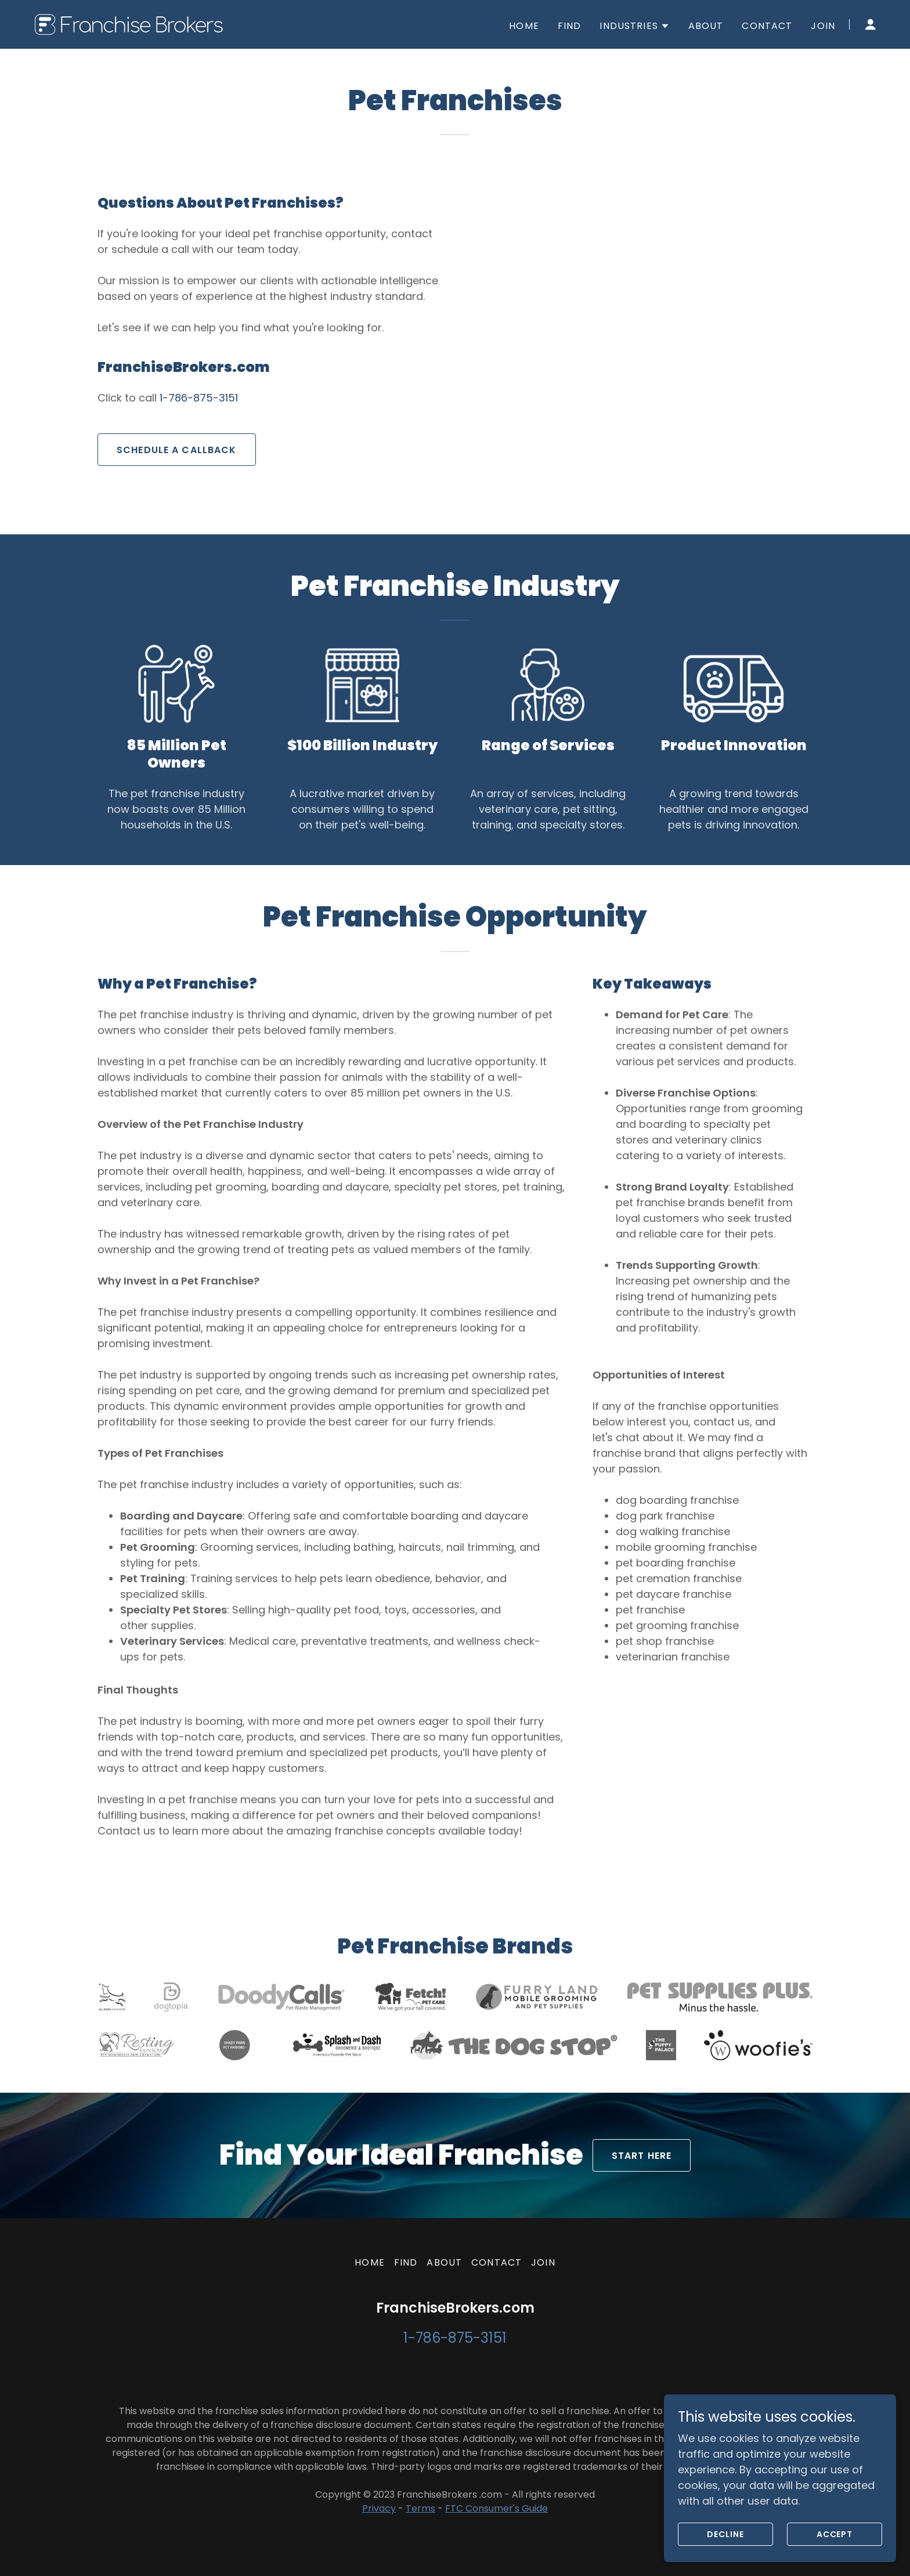 The image size is (910, 2576). What do you see at coordinates (706, 25) in the screenshot?
I see `ABOUT [link]` at bounding box center [706, 25].